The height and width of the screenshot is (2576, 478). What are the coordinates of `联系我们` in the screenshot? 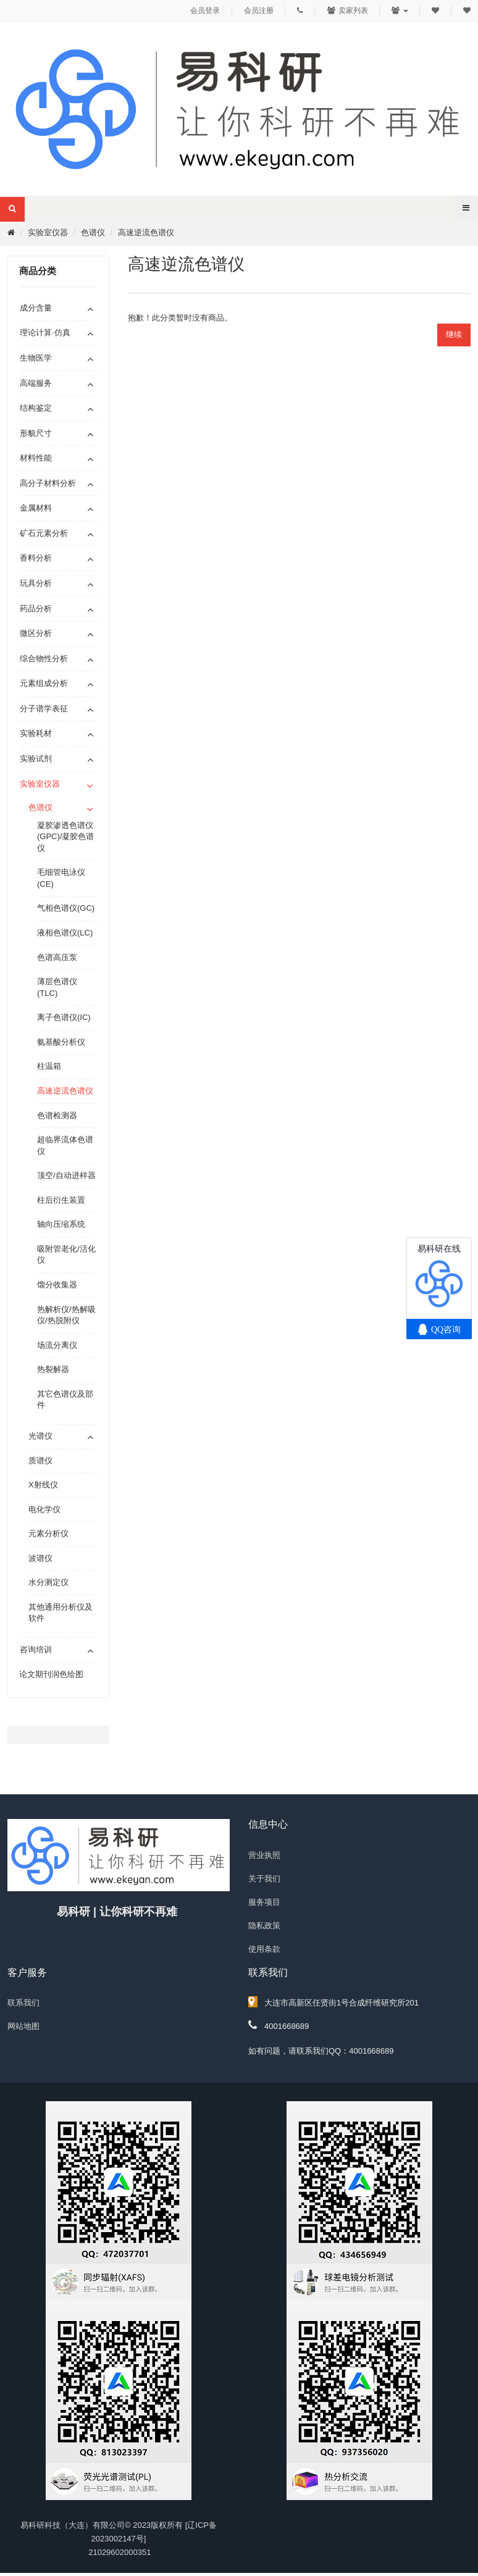 It's located at (23, 2002).